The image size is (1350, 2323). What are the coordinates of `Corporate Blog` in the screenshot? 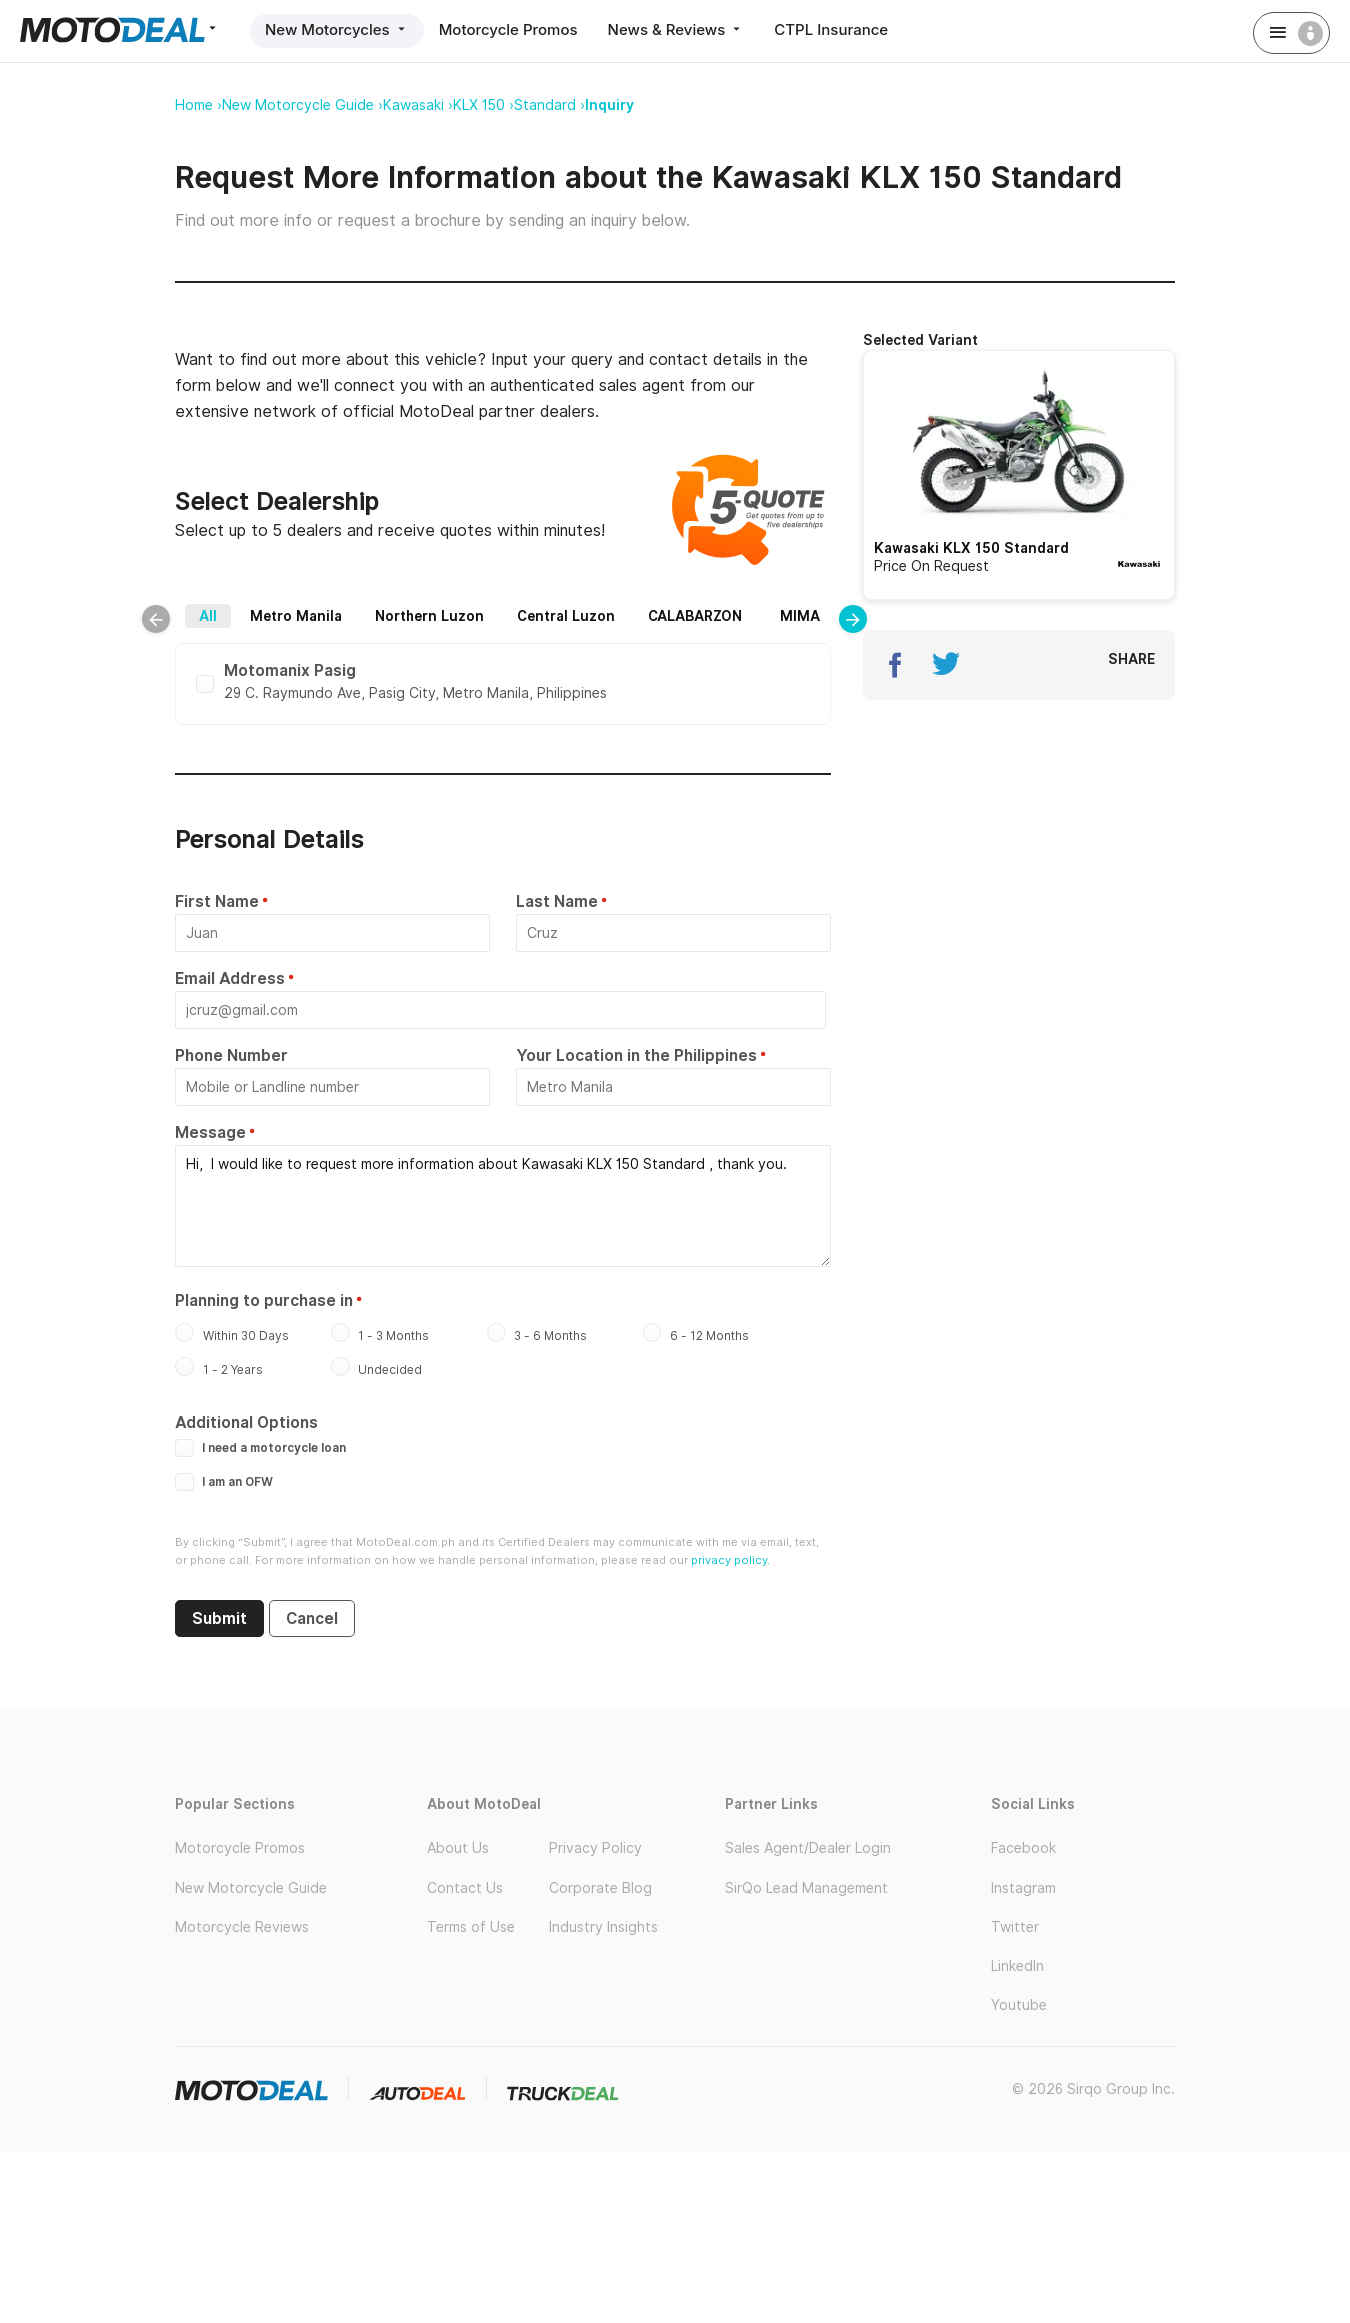 It's located at (600, 1888).